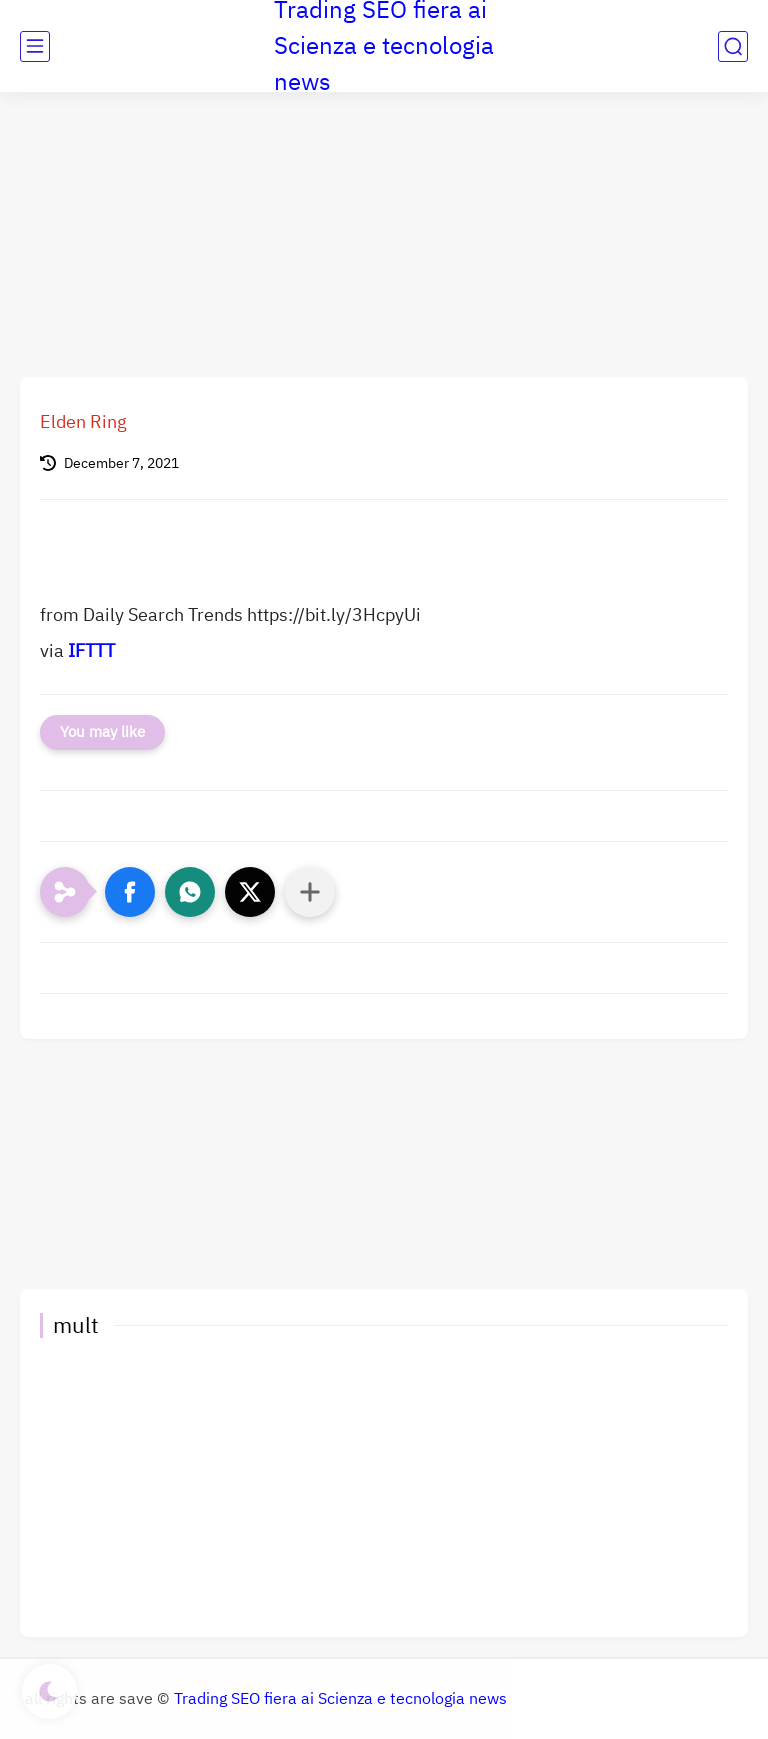 The image size is (768, 1739). What do you see at coordinates (310, 892) in the screenshot?
I see `[Condividi con altre app]` at bounding box center [310, 892].